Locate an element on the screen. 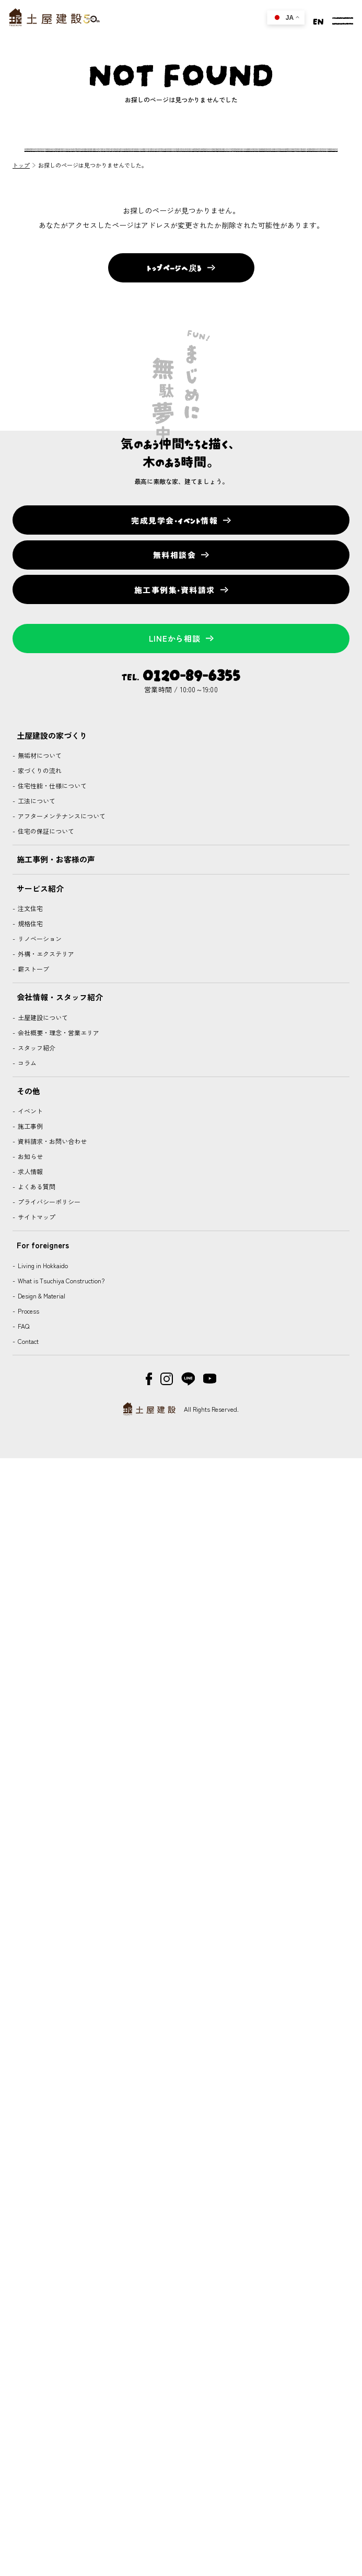  会社概要・理念・営業エリア is located at coordinates (57, 1032).